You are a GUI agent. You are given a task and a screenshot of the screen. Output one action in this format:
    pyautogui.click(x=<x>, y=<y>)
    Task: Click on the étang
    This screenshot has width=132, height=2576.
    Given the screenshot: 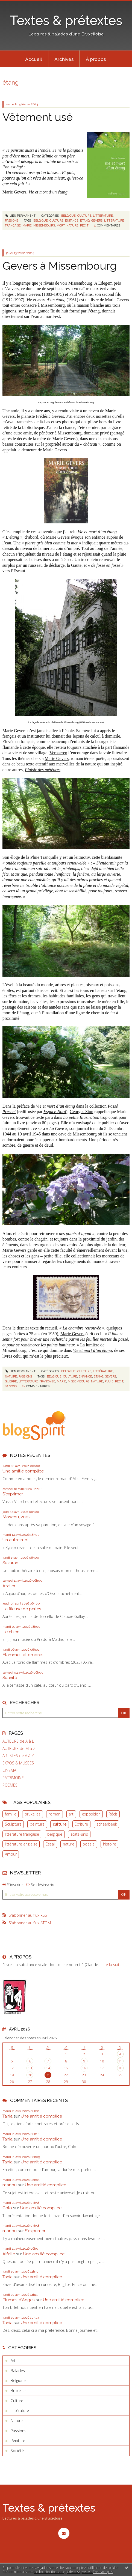 What is the action you would take?
    pyautogui.click(x=85, y=220)
    